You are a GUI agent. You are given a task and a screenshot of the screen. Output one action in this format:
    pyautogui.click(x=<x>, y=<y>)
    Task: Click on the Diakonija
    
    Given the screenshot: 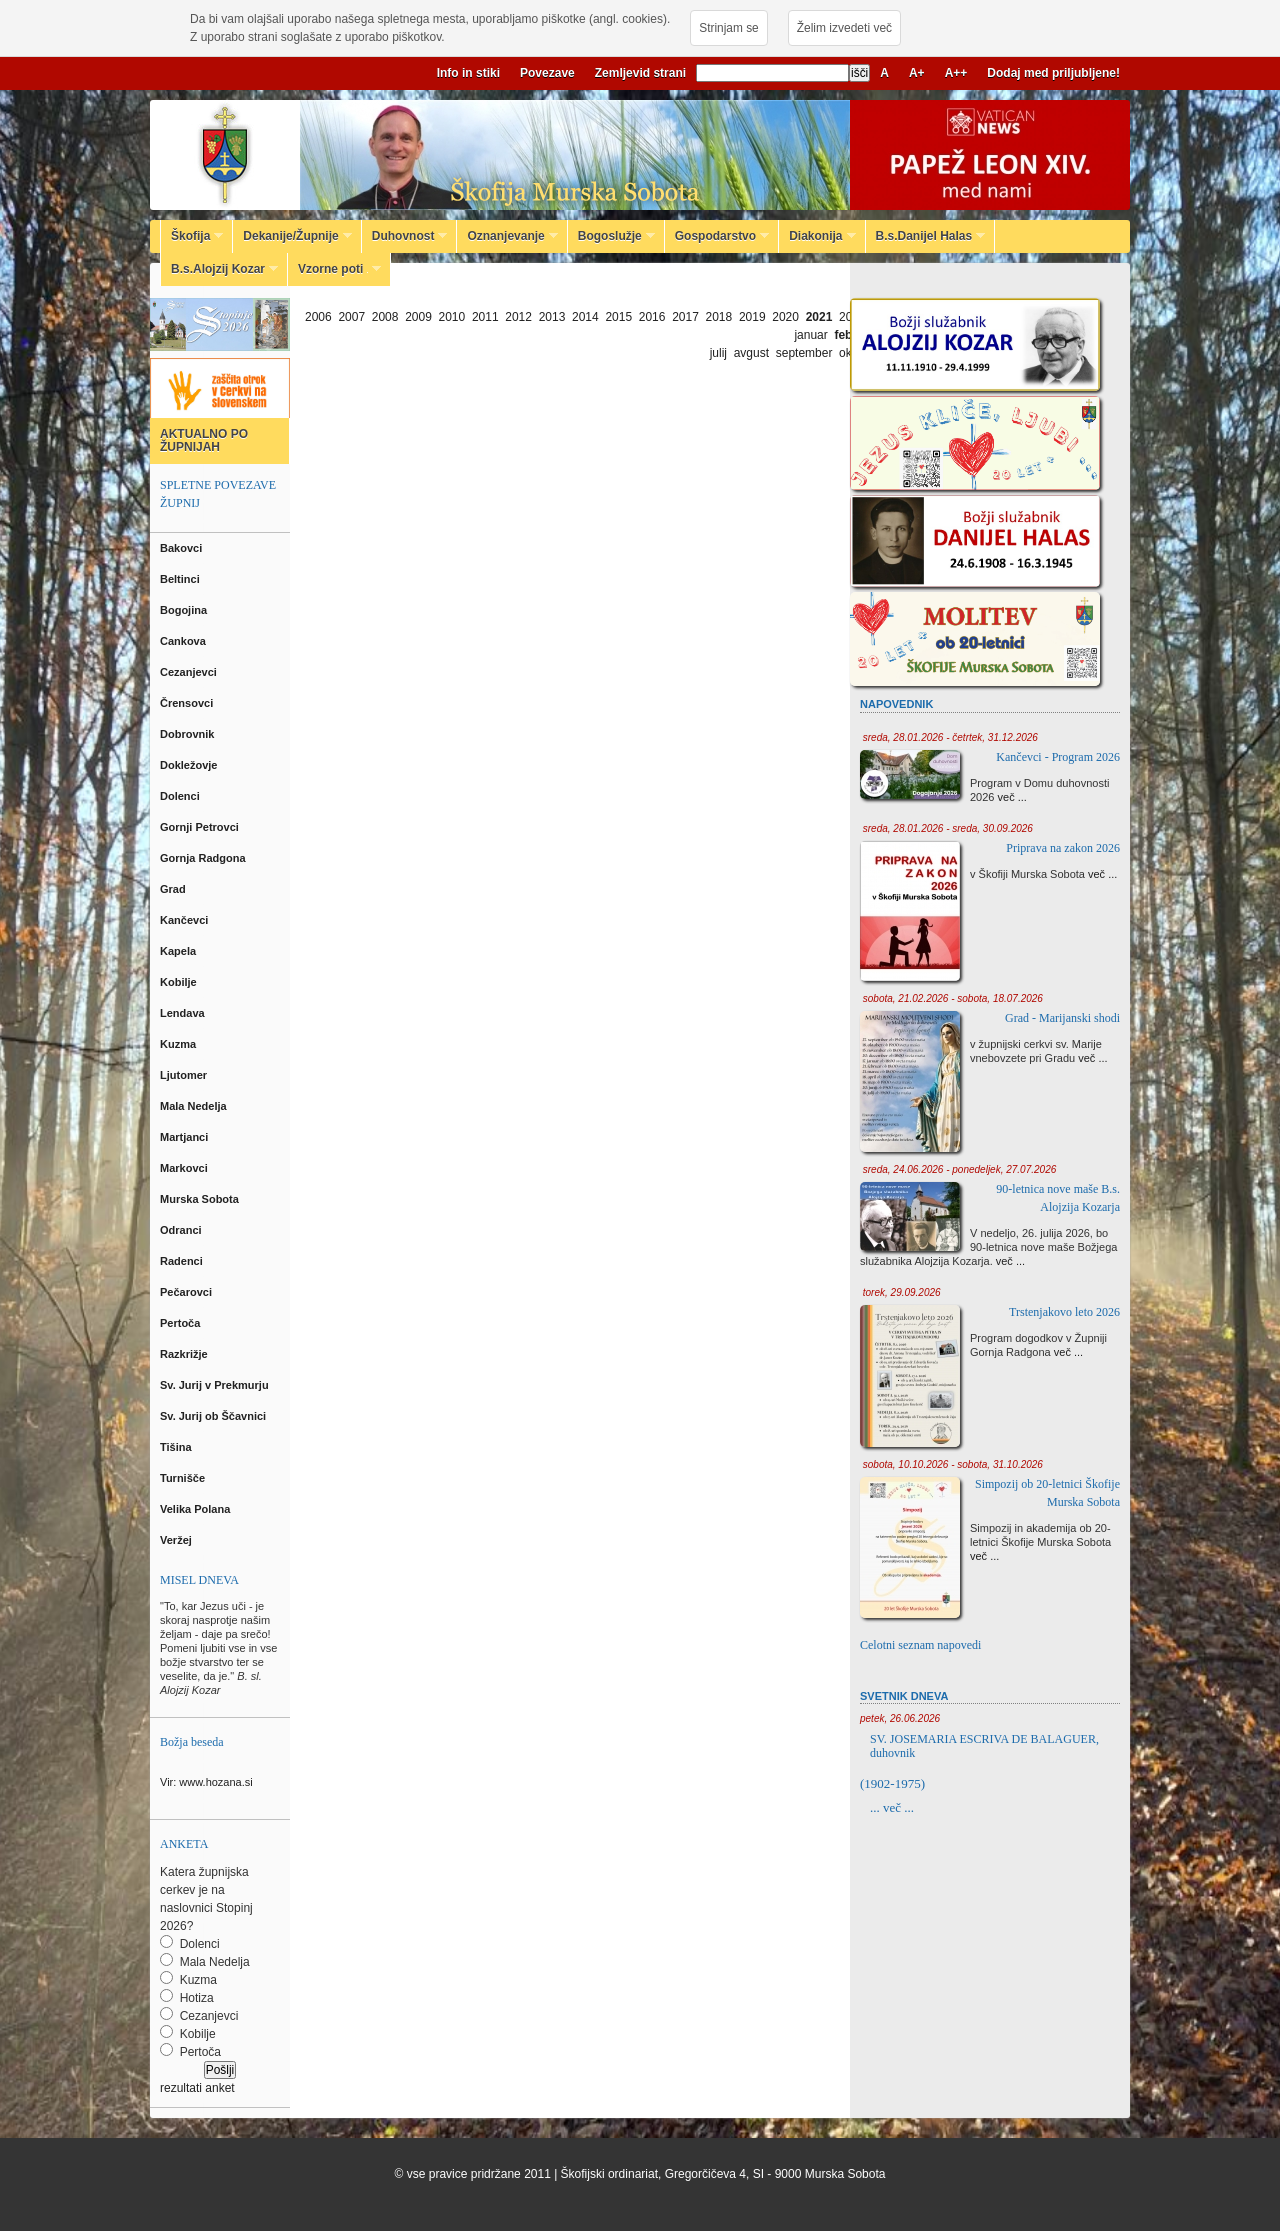 What is the action you would take?
    pyautogui.click(x=817, y=236)
    